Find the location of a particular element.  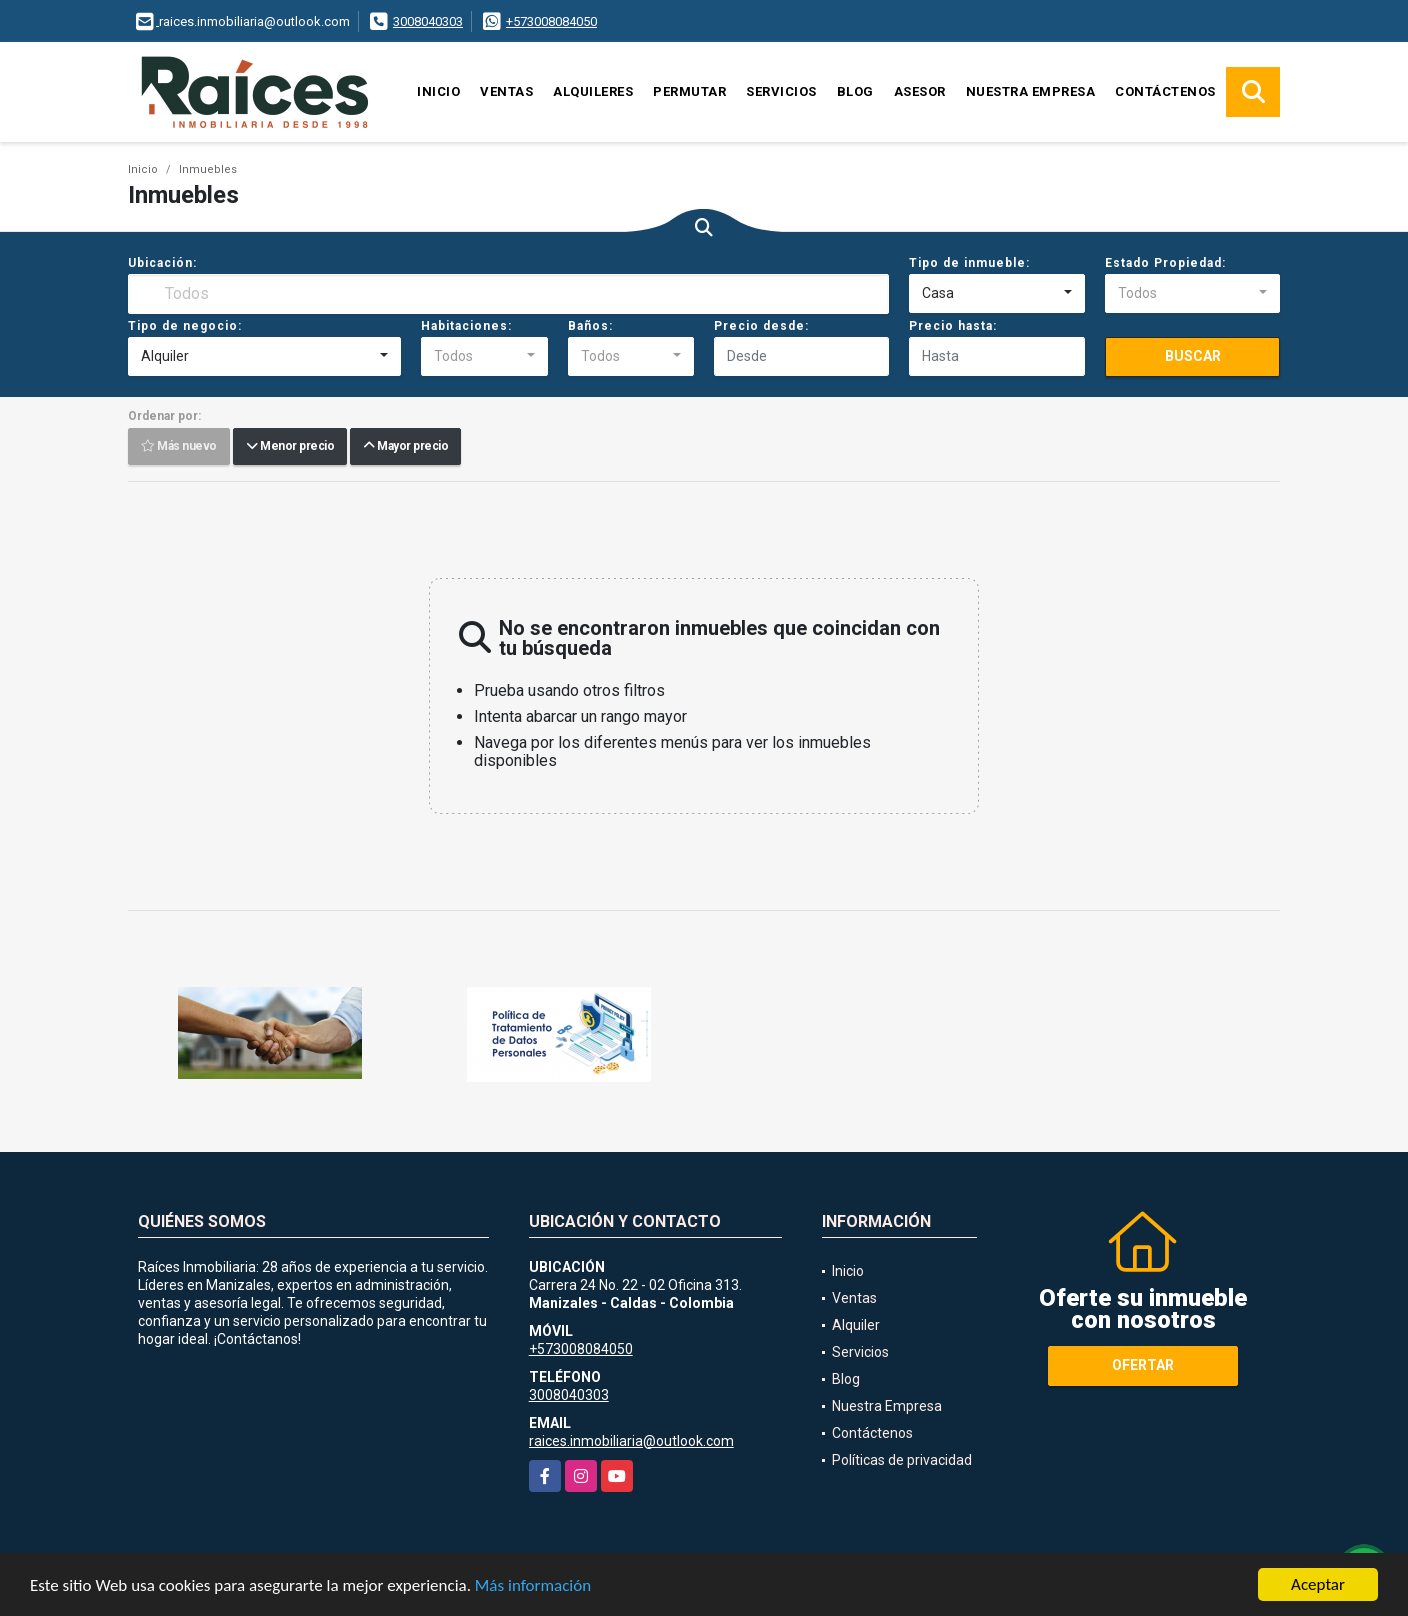

Menor precio is located at coordinates (290, 447).